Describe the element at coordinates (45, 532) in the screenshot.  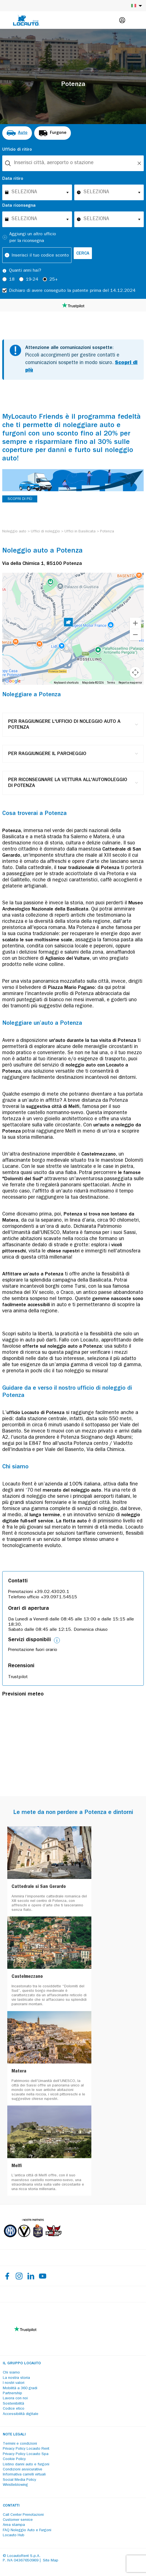
I see `[Uffici di noleggio]` at that location.